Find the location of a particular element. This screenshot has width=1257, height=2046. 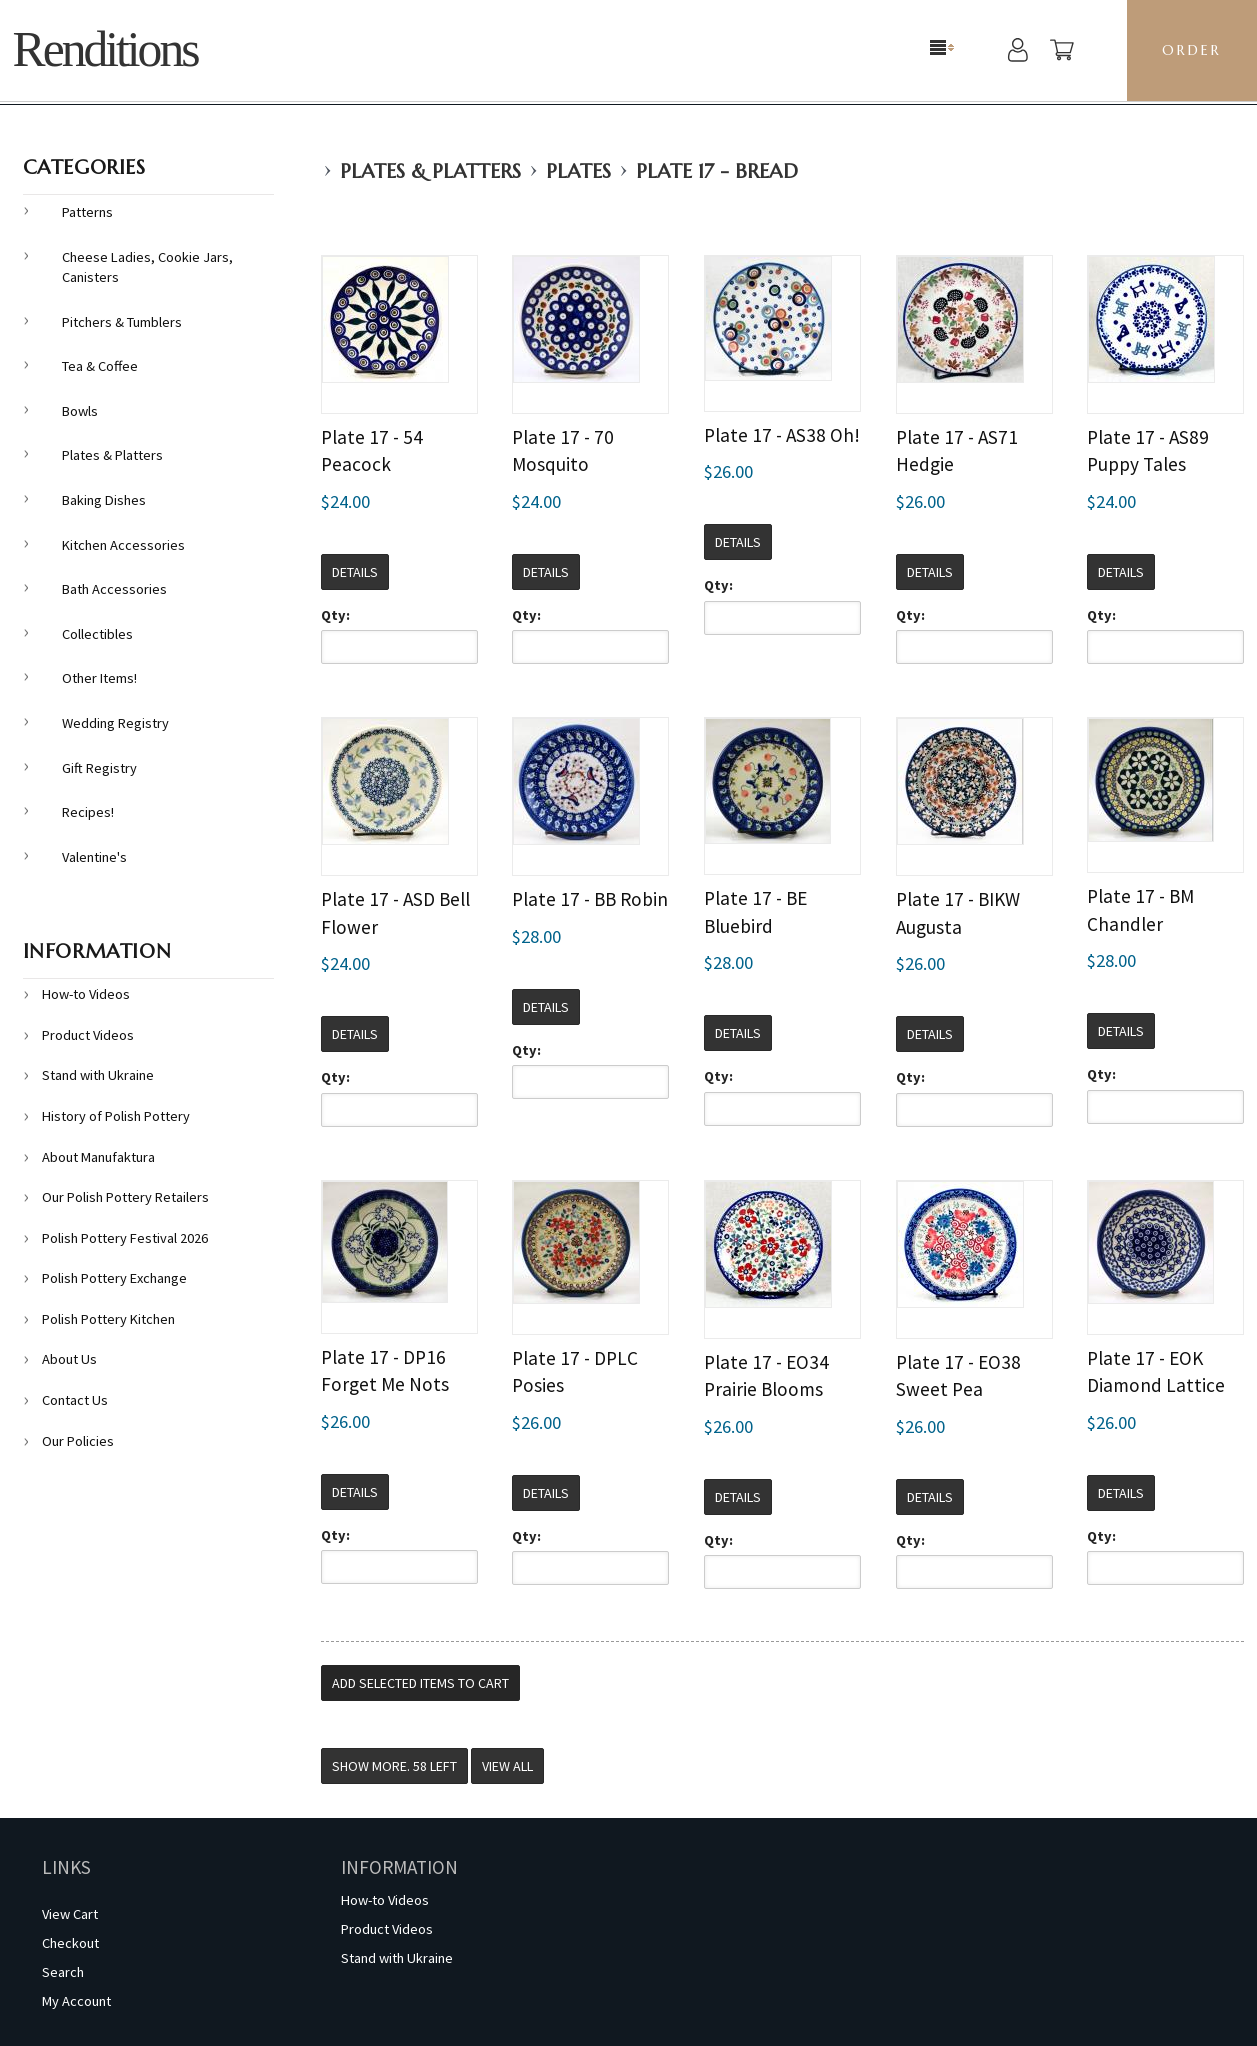

My Account is located at coordinates (76, 2001).